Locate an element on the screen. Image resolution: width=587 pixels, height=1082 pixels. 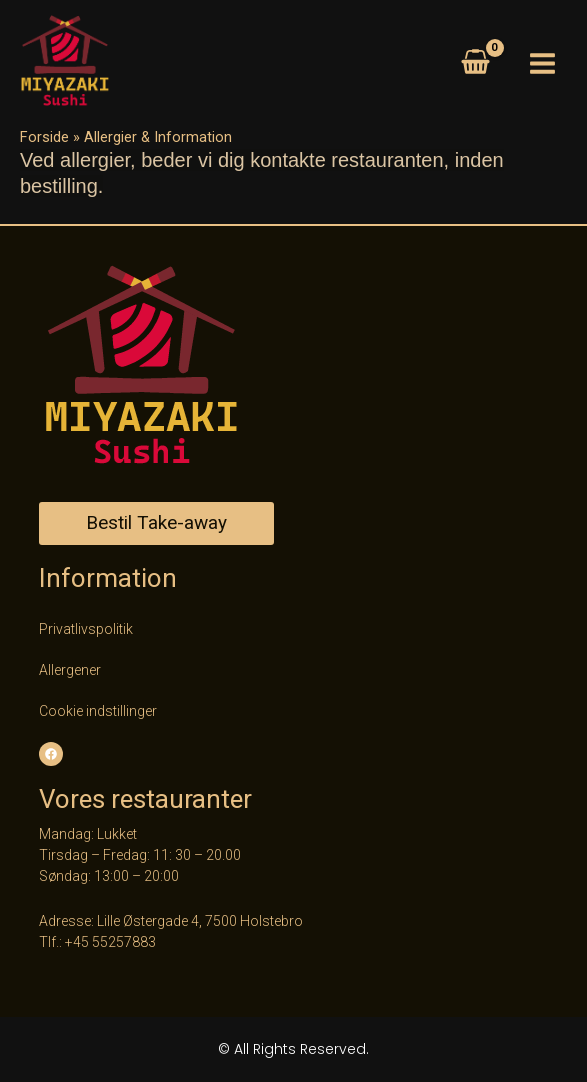
[View Shopping Cart, empty] is located at coordinates (475, 64).